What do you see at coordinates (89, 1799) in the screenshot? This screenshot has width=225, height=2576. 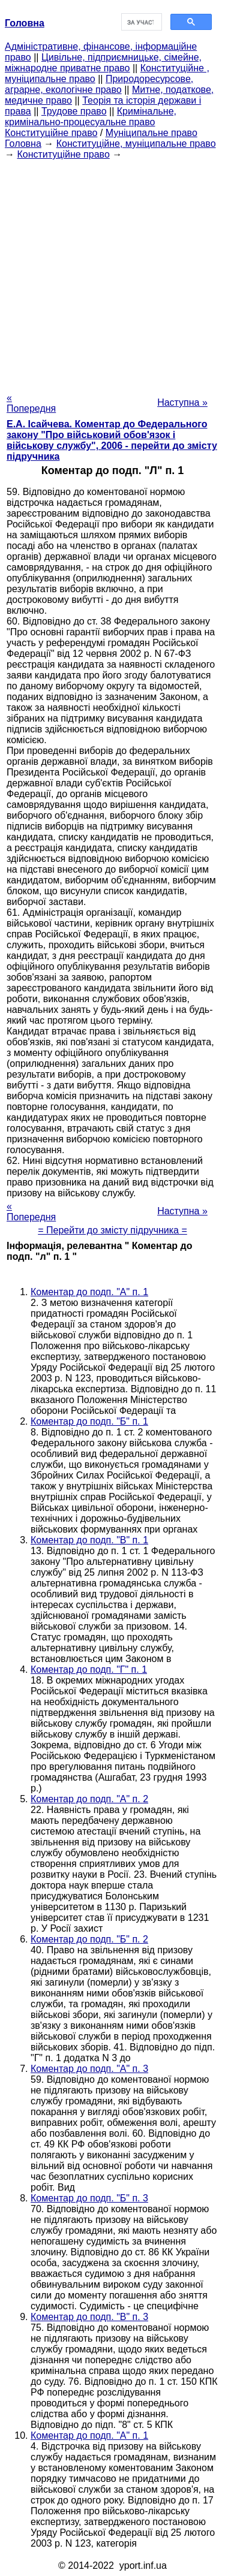 I see `Коментар до подп. "А" п. 2` at bounding box center [89, 1799].